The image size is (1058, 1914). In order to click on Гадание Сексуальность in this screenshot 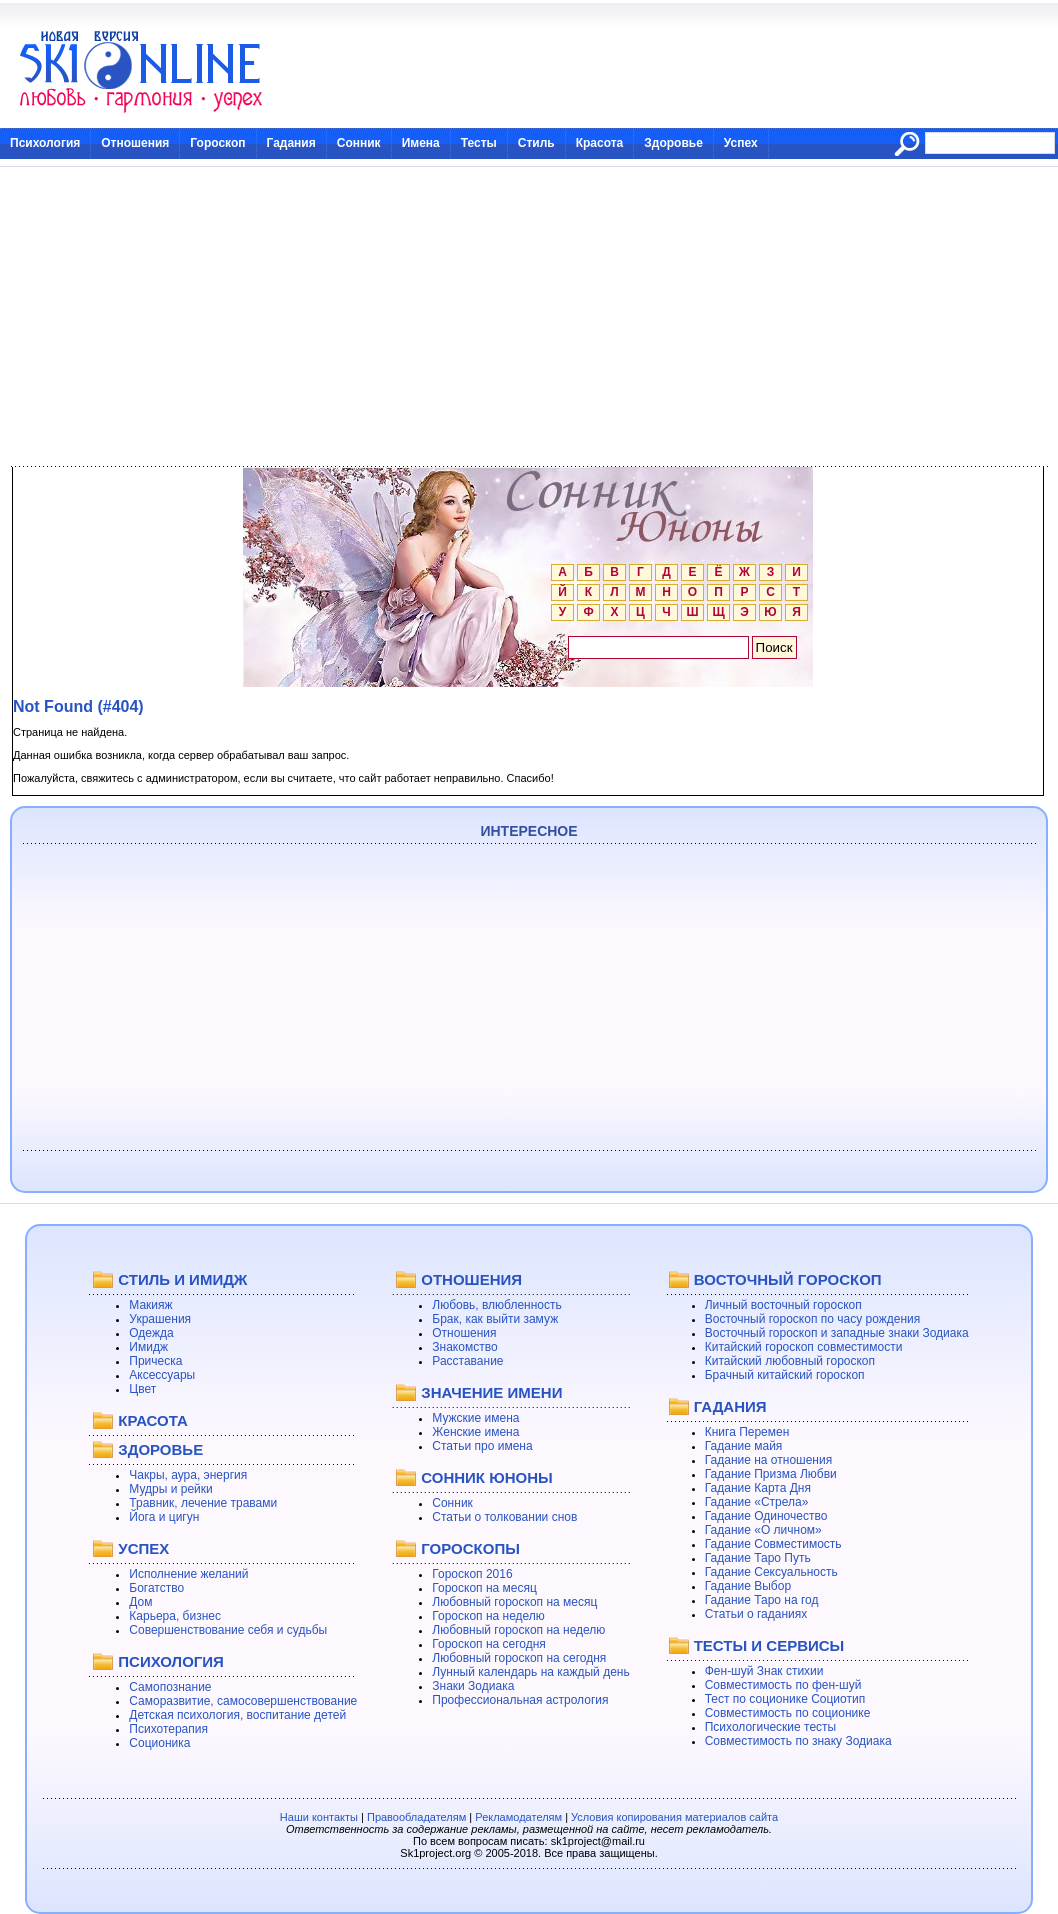, I will do `click(771, 1572)`.